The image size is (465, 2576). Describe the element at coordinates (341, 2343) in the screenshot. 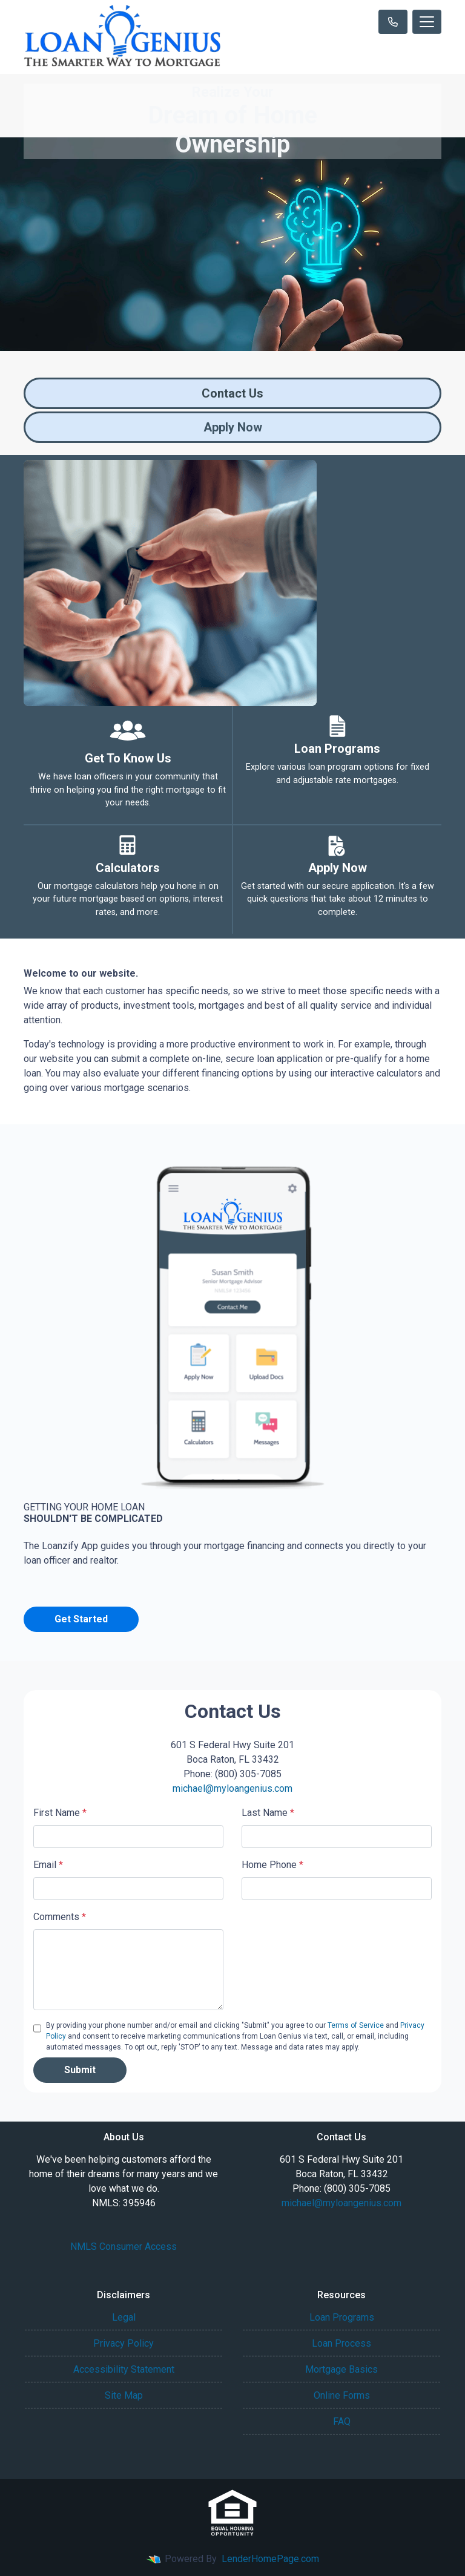

I see `Loan Process` at that location.